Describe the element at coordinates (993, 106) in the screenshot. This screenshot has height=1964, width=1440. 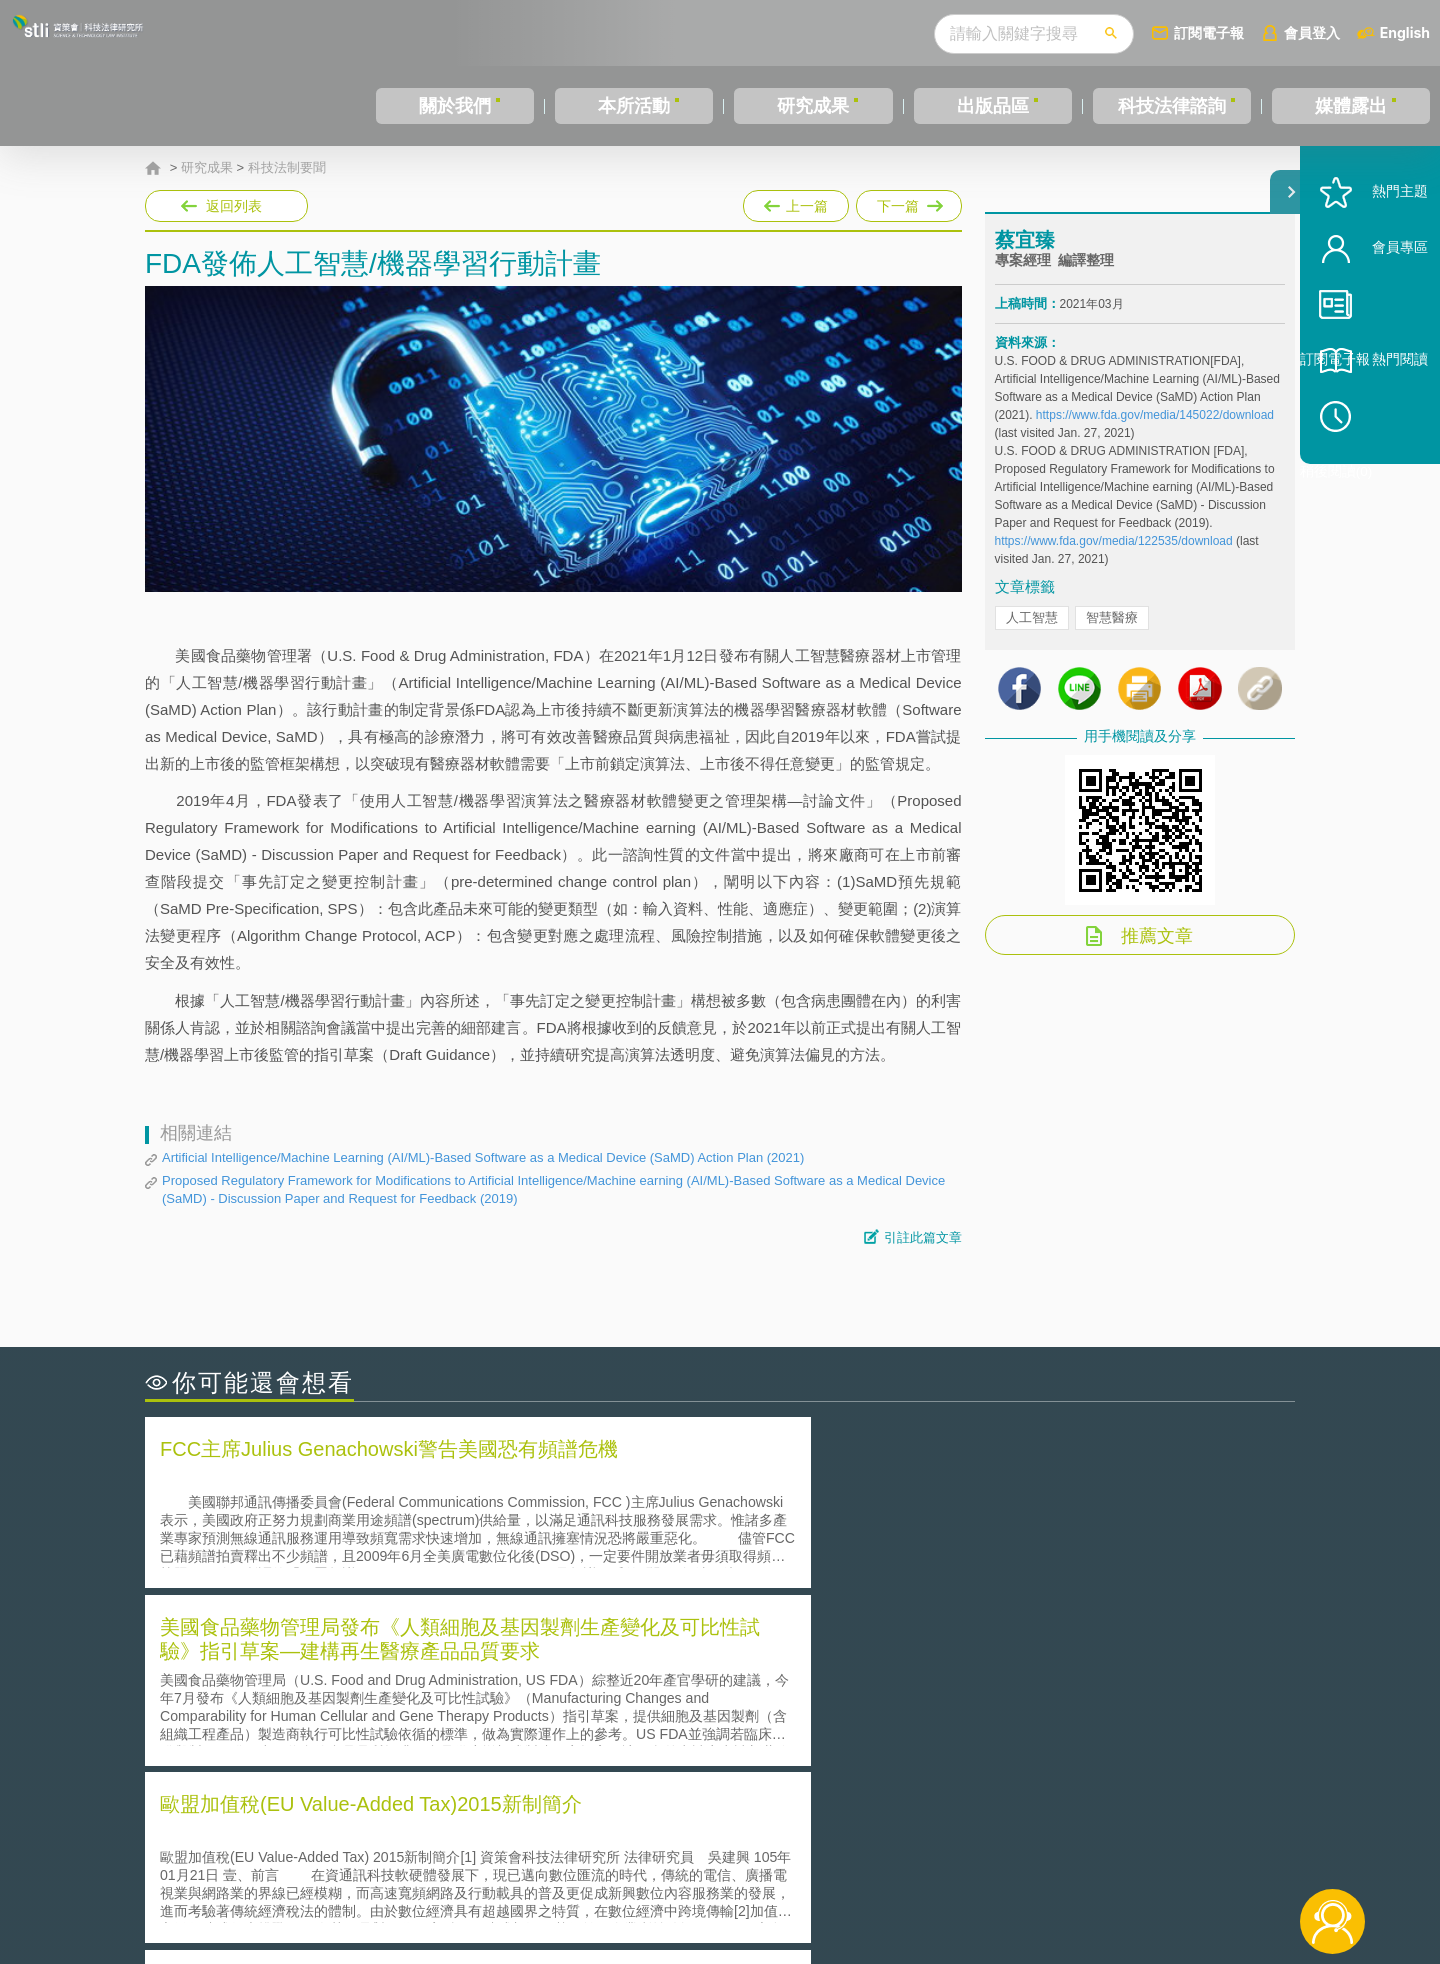
I see `出版品區` at that location.